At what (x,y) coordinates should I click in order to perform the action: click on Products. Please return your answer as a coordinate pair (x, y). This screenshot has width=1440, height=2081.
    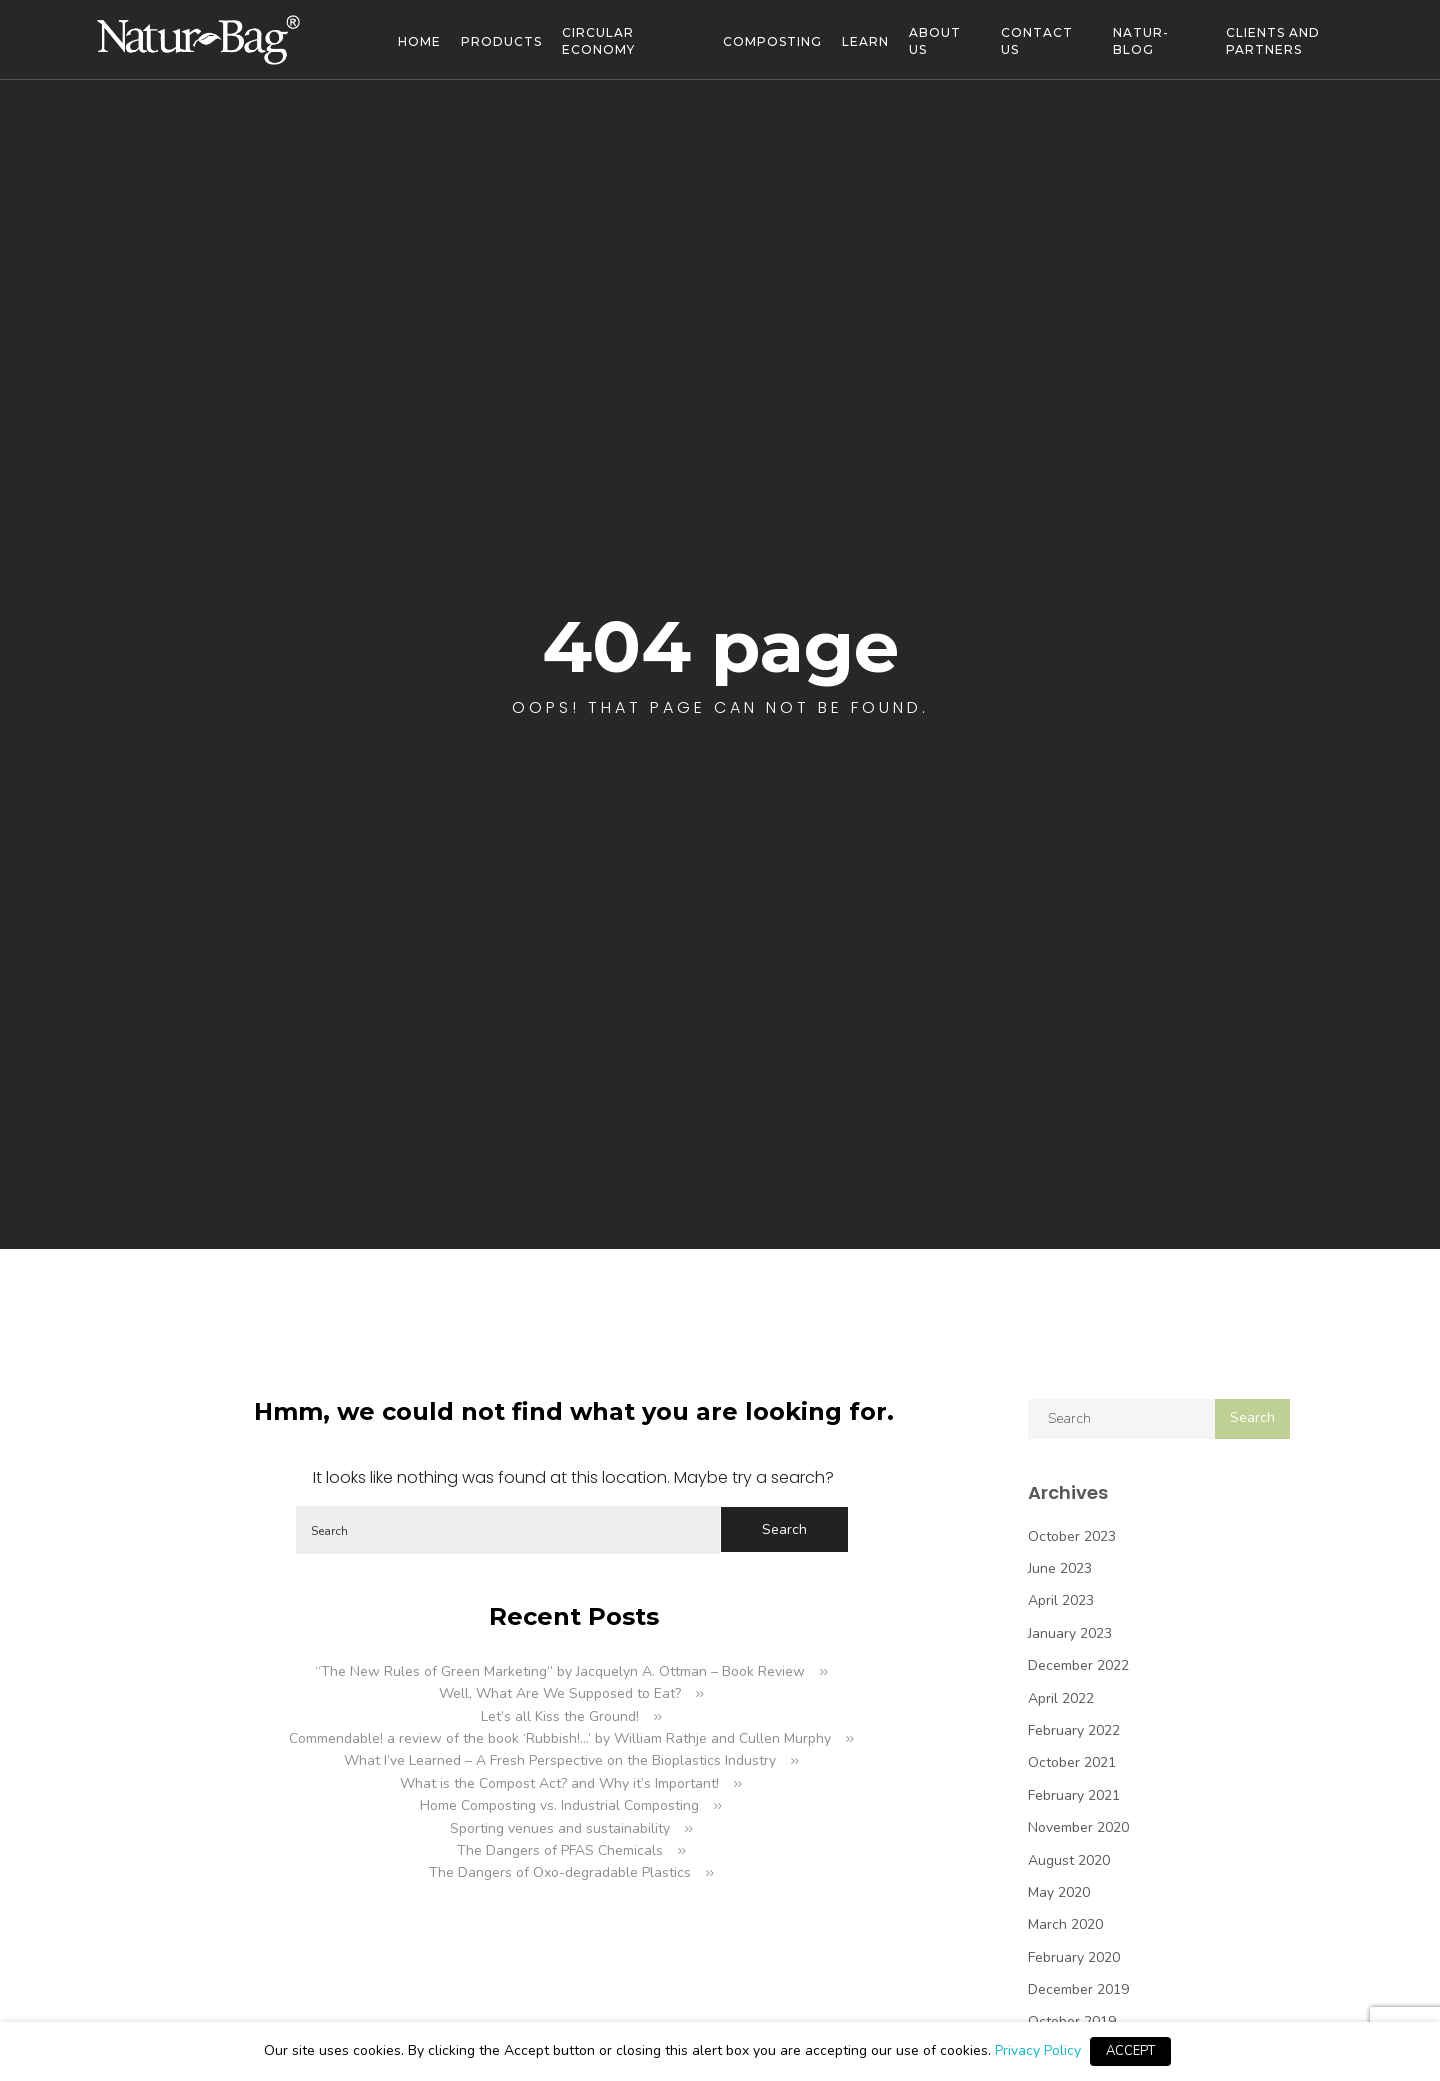
    Looking at the image, I should click on (501, 41).